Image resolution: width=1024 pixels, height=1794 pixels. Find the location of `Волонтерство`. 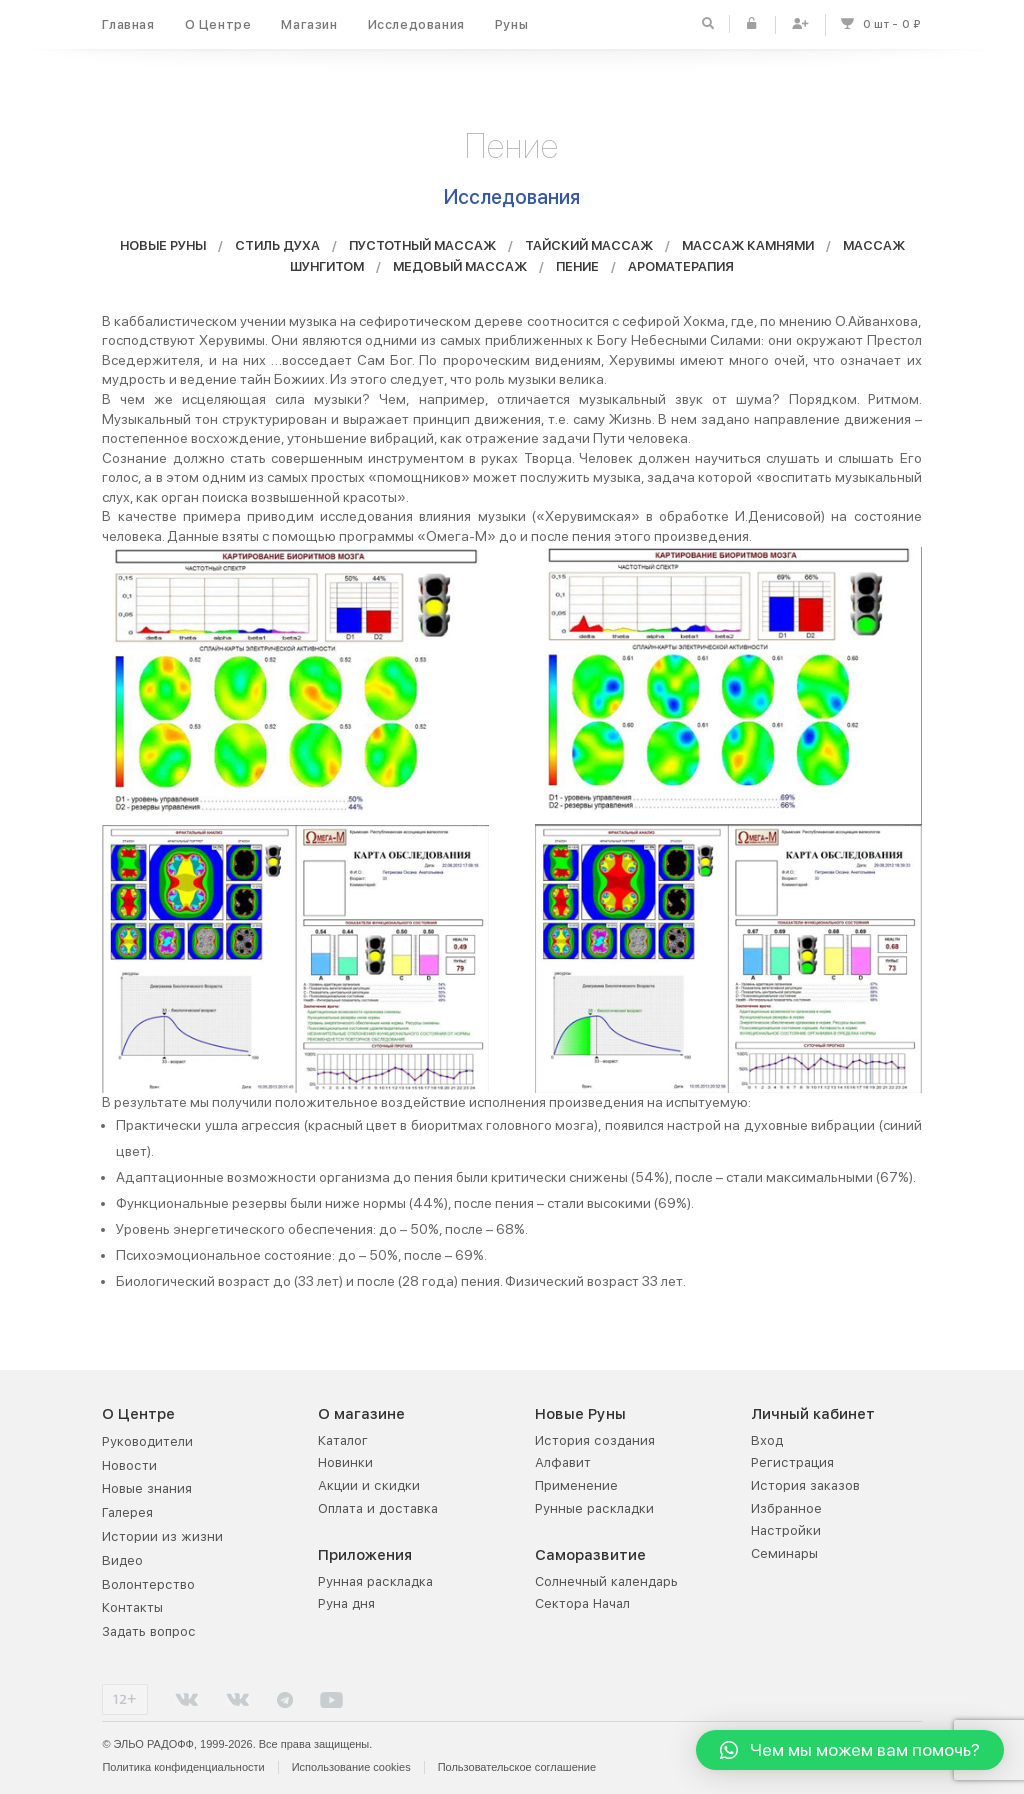

Волонтерство is located at coordinates (148, 1584).